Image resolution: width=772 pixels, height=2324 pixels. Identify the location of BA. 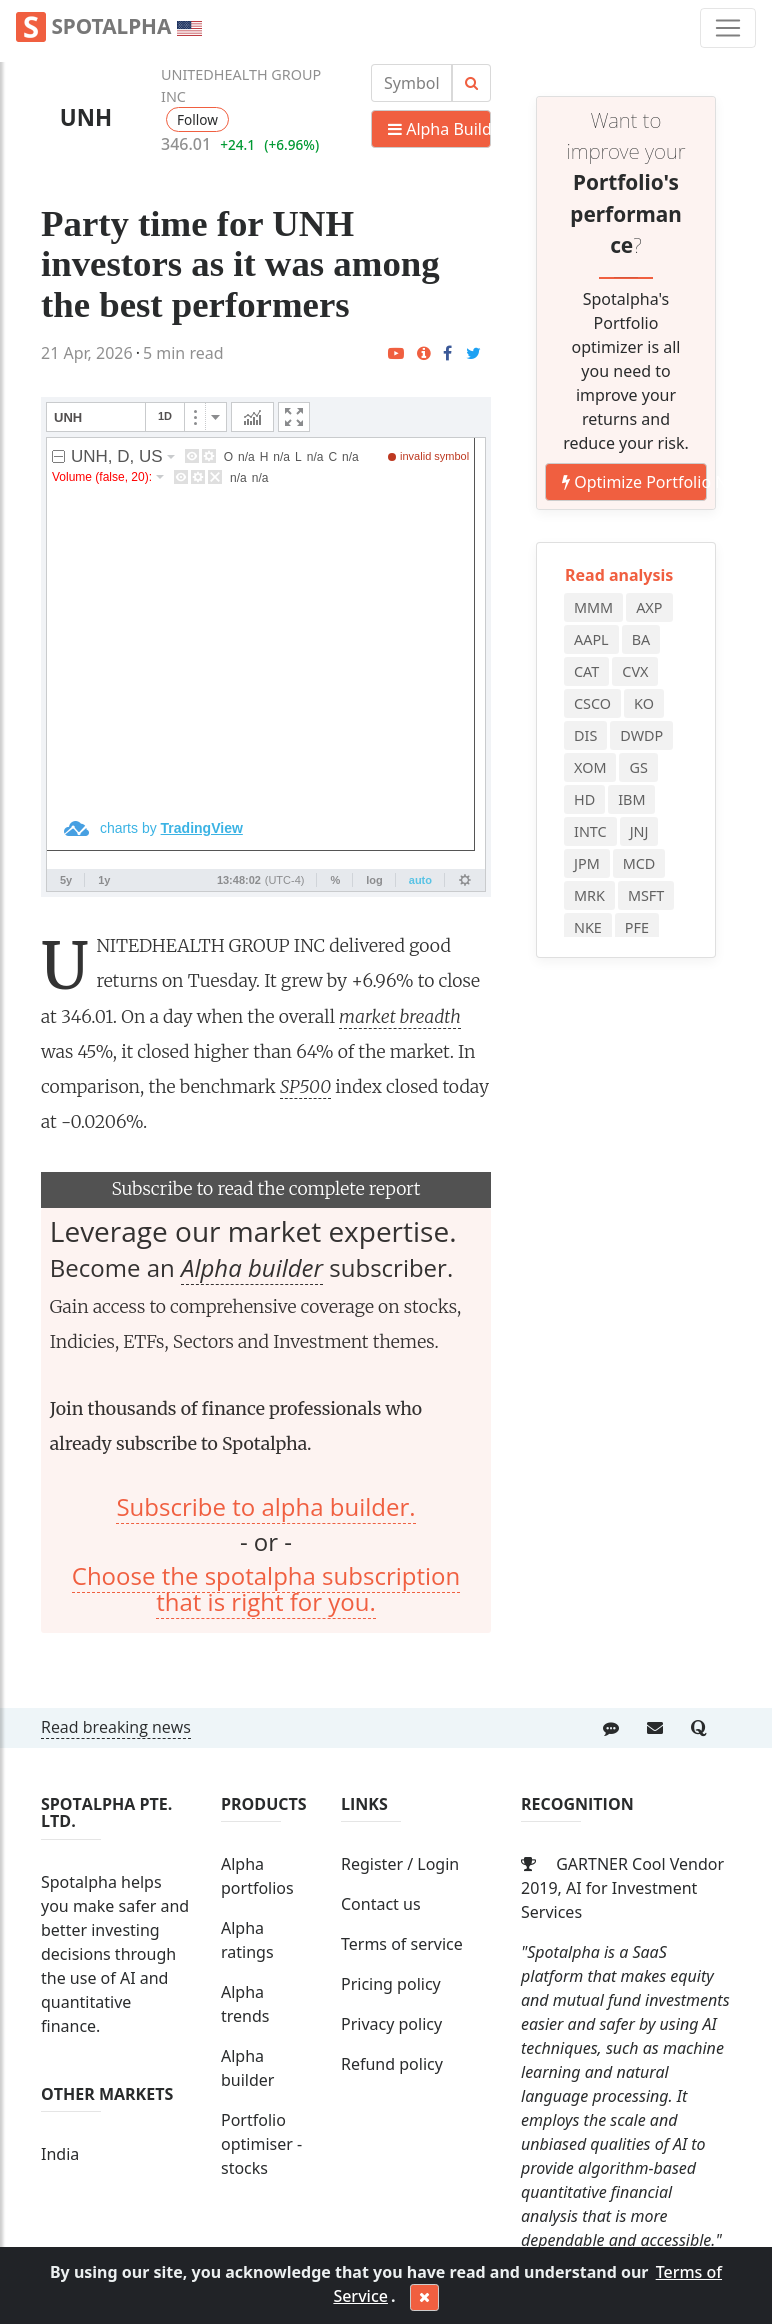
(641, 639).